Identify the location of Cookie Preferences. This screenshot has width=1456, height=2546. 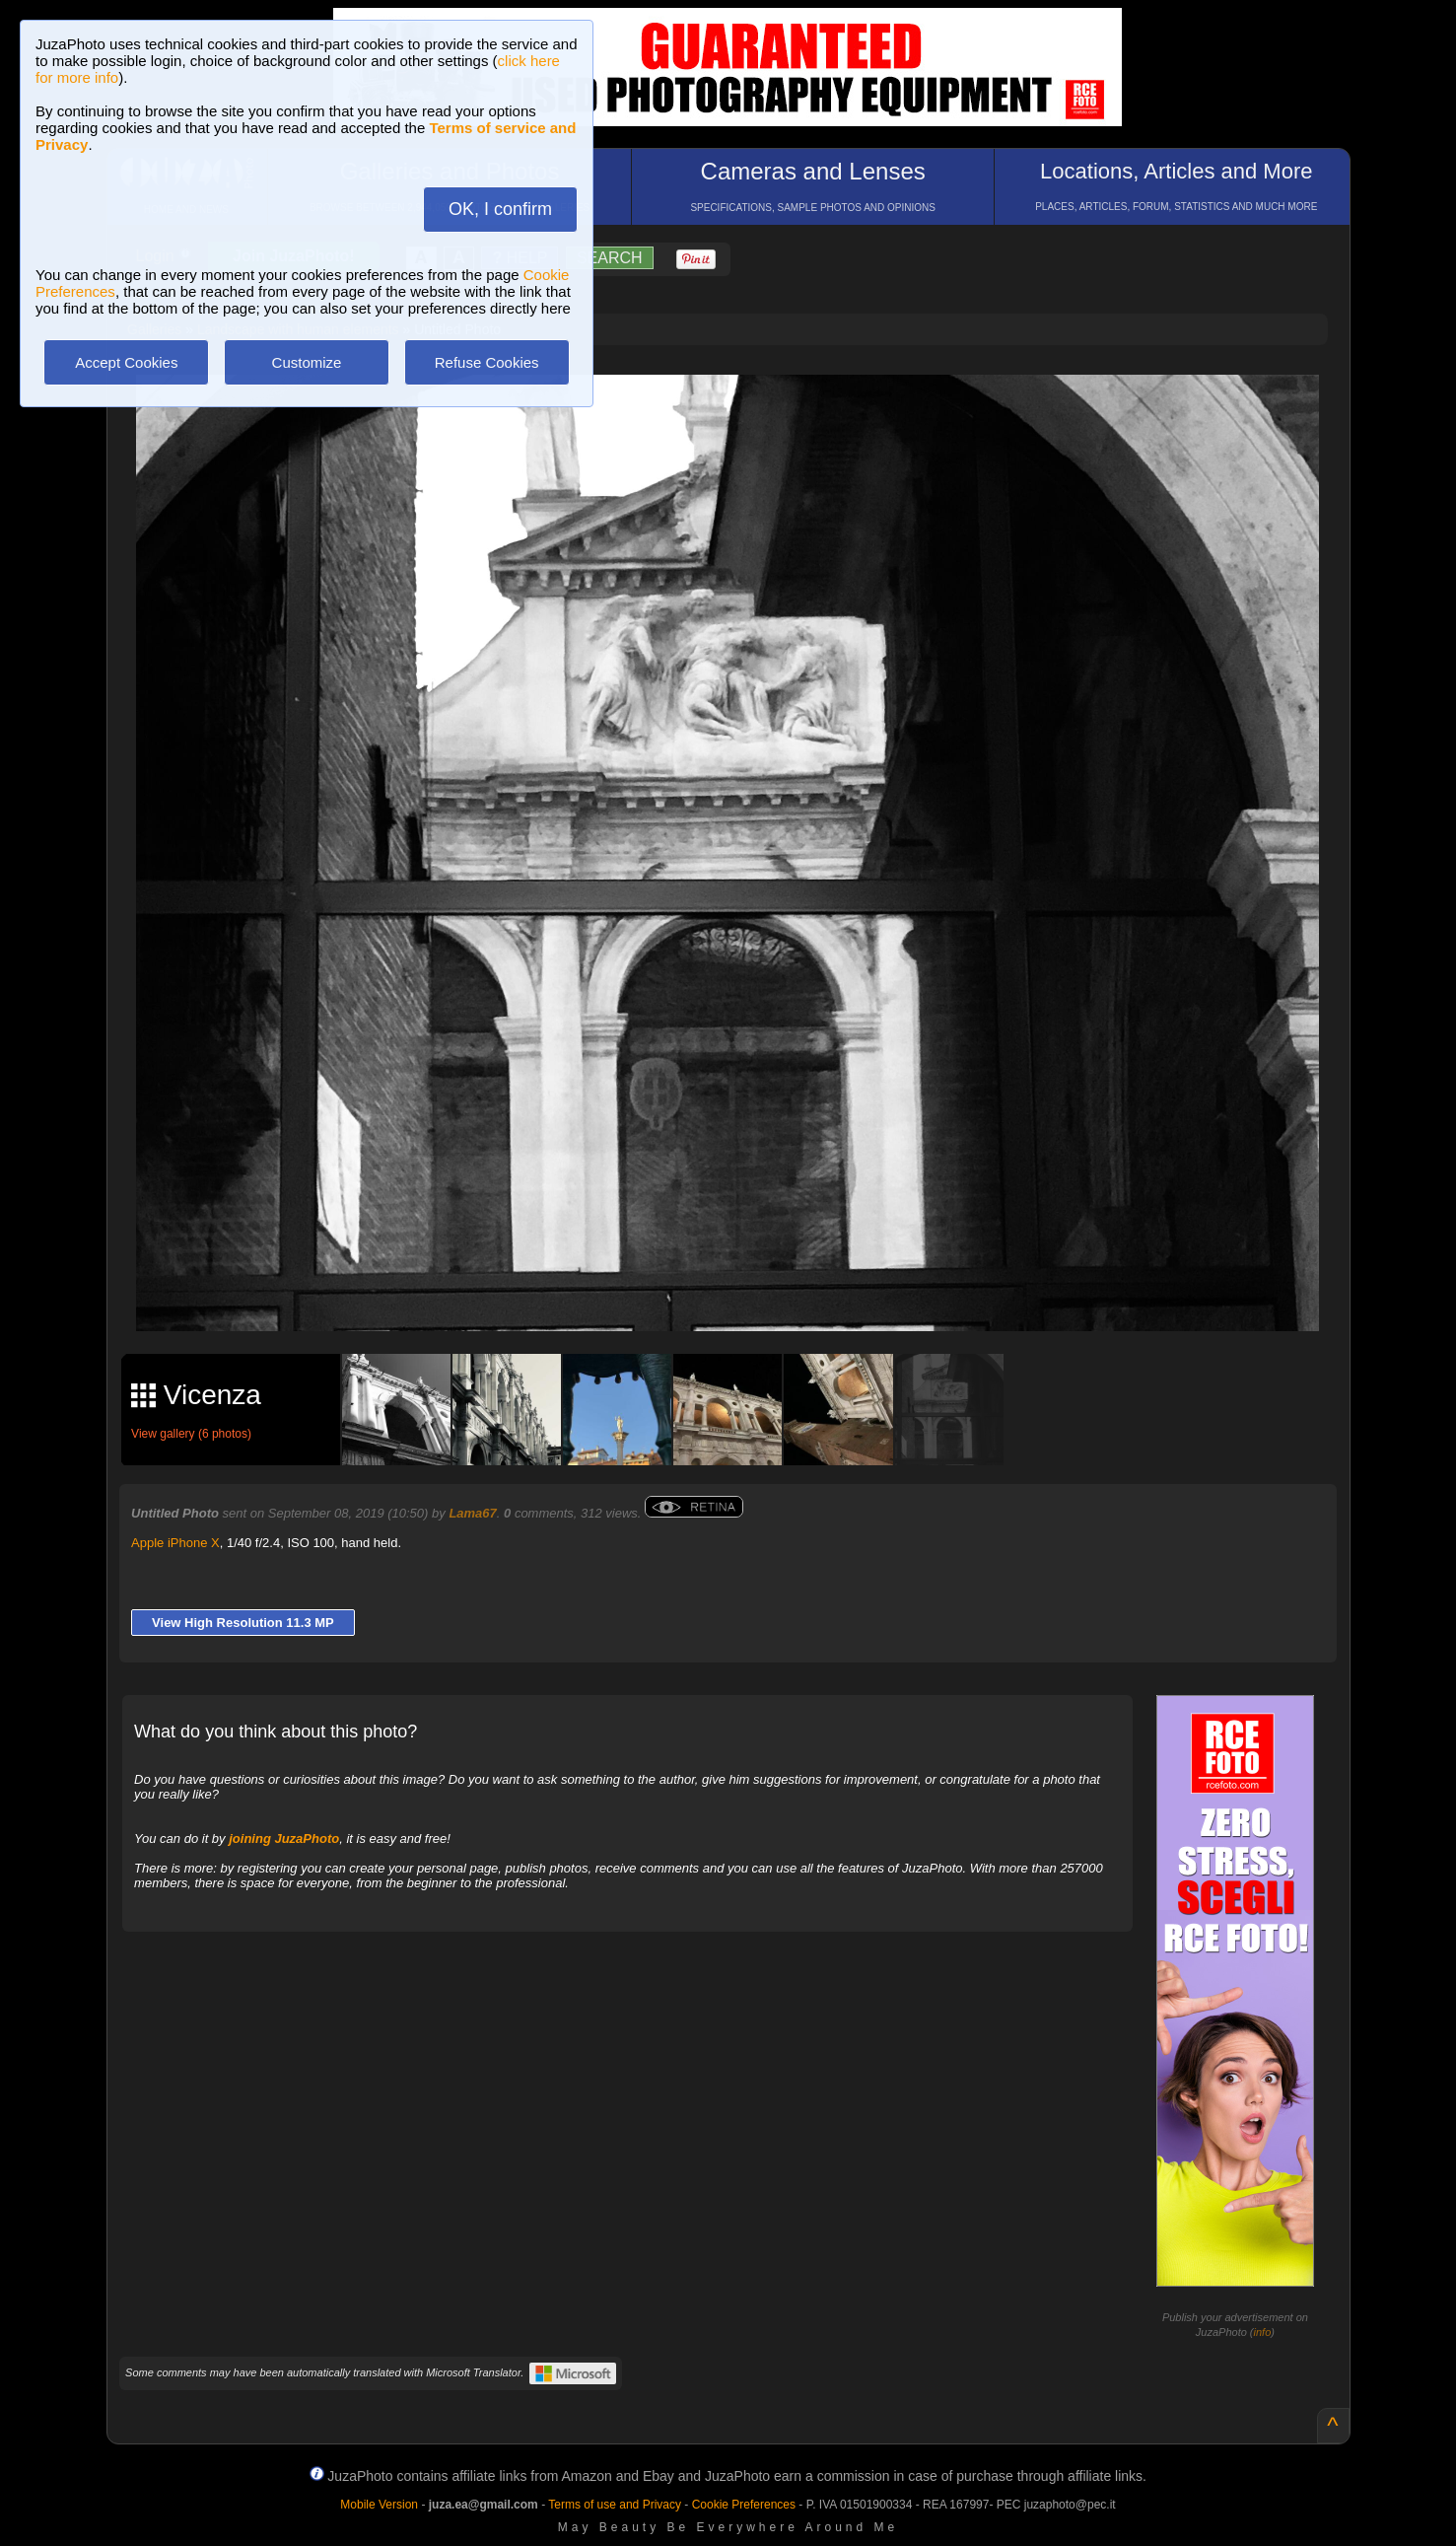
(744, 2504).